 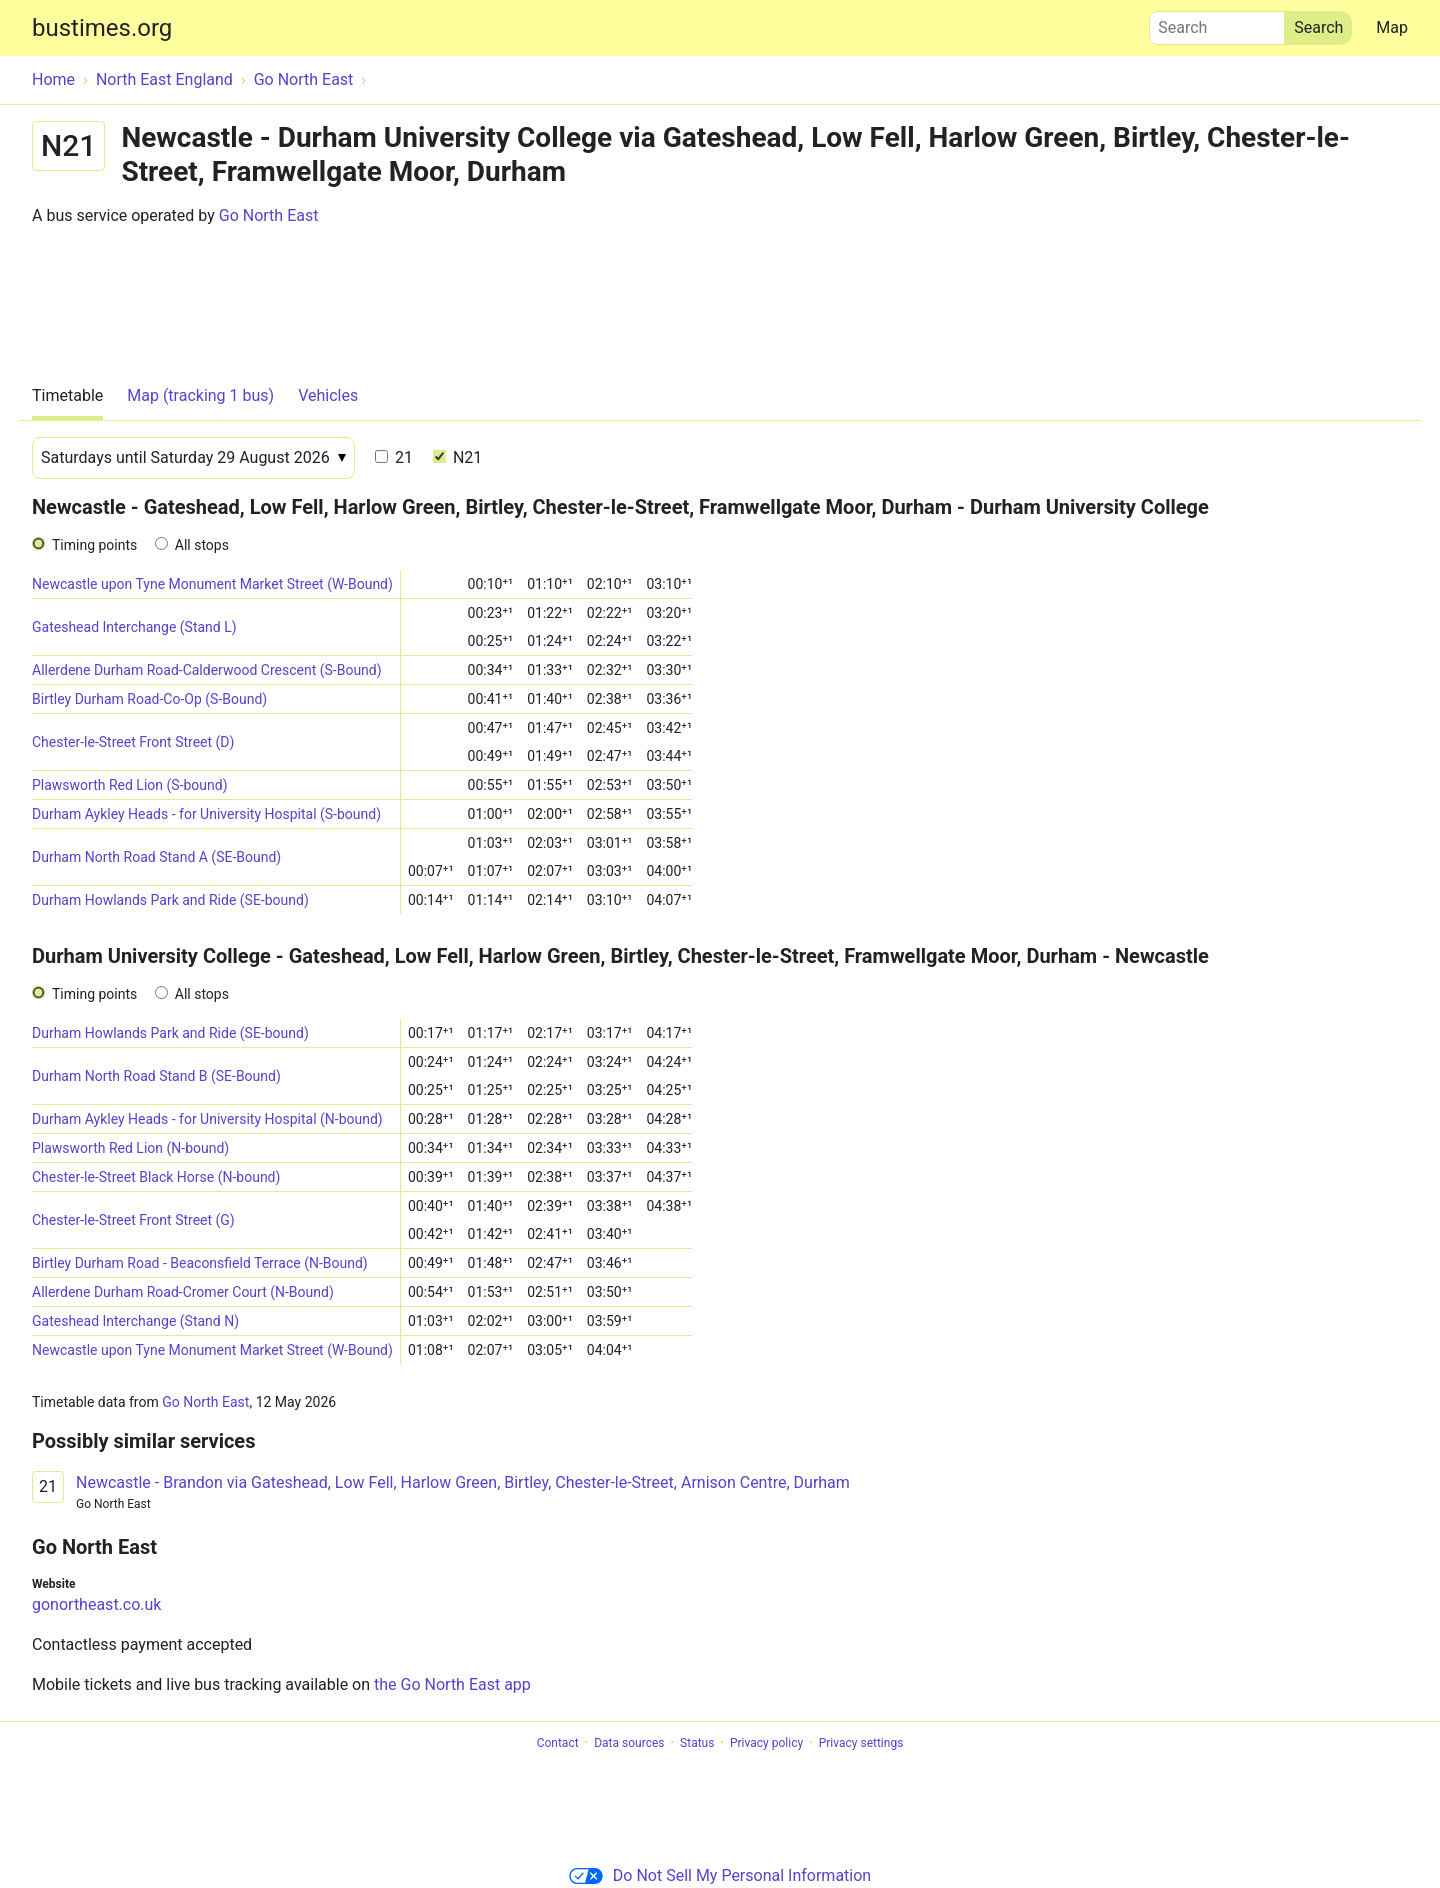 I want to click on Map (tracking 1 bus), so click(x=200, y=395).